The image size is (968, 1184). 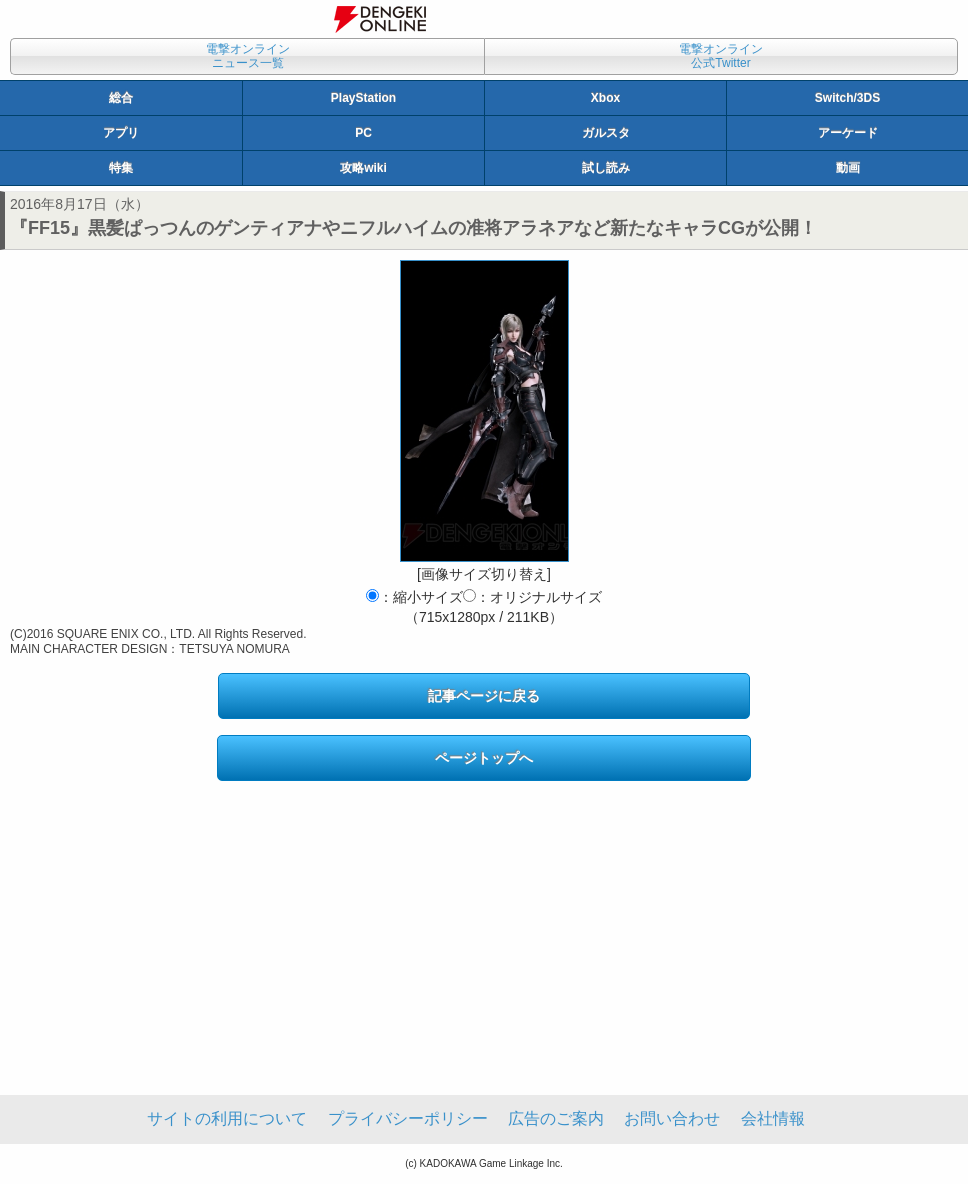 What do you see at coordinates (848, 168) in the screenshot?
I see `動画` at bounding box center [848, 168].